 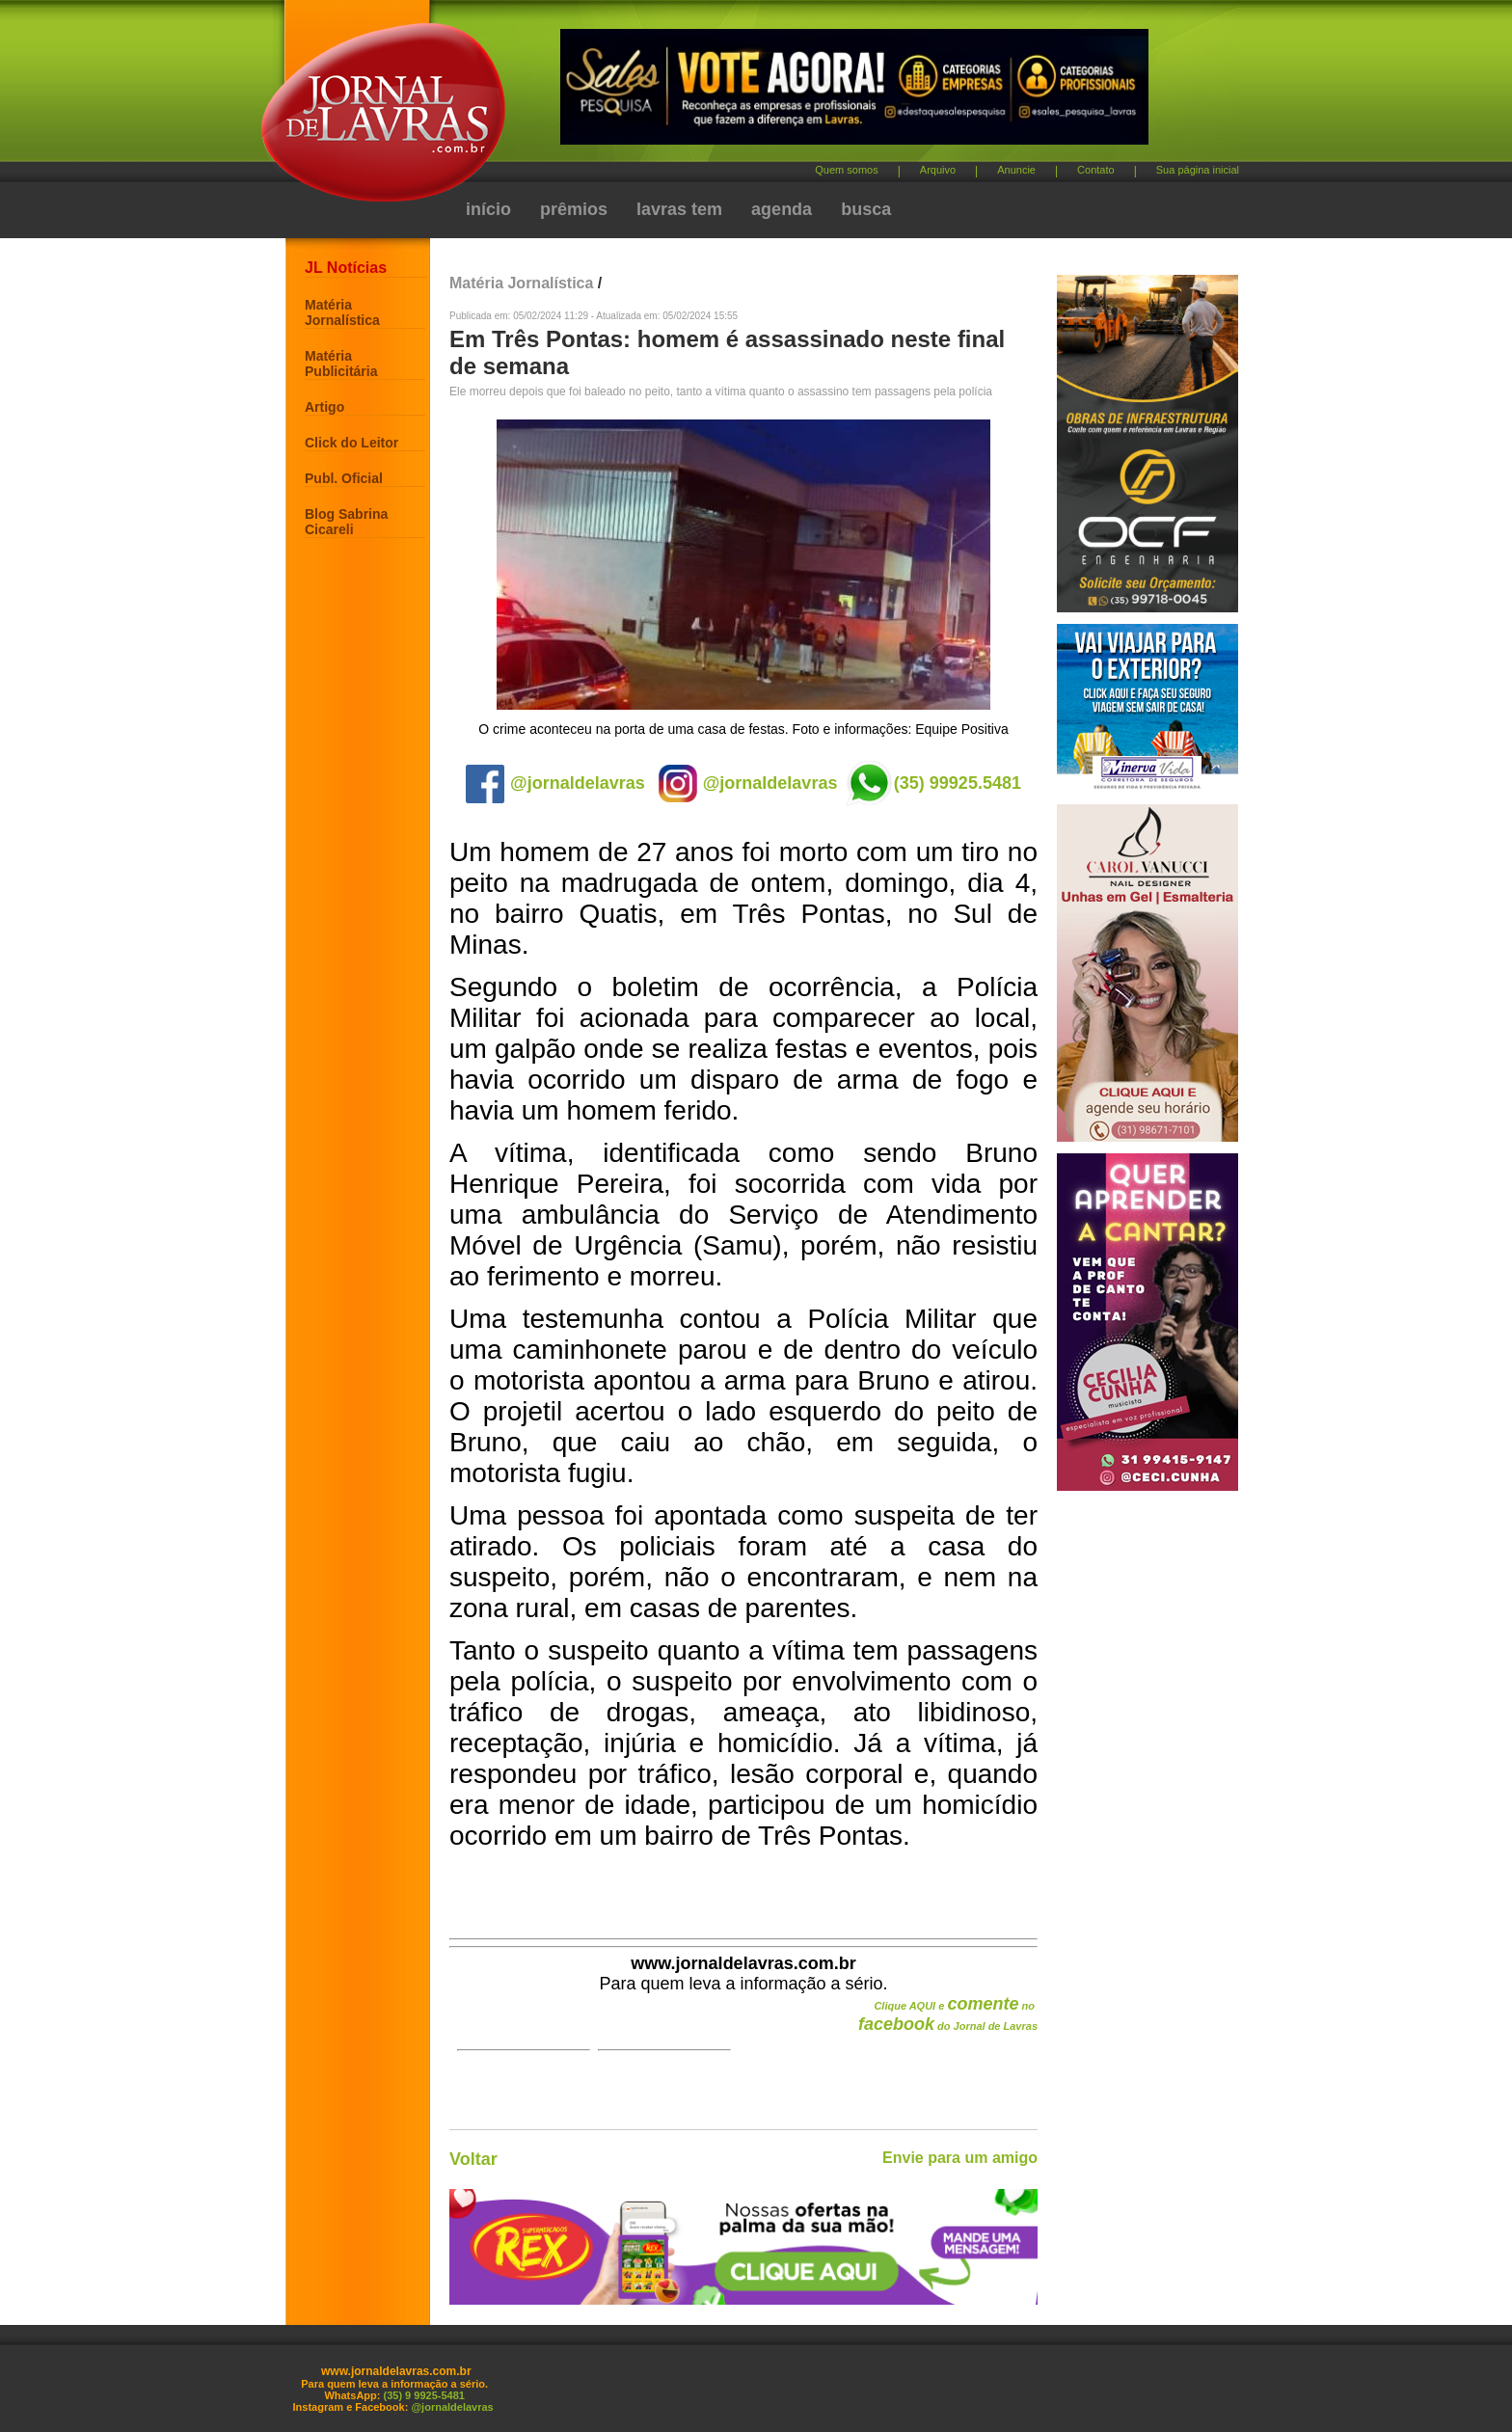 I want to click on Anuncie, so click(x=1016, y=170).